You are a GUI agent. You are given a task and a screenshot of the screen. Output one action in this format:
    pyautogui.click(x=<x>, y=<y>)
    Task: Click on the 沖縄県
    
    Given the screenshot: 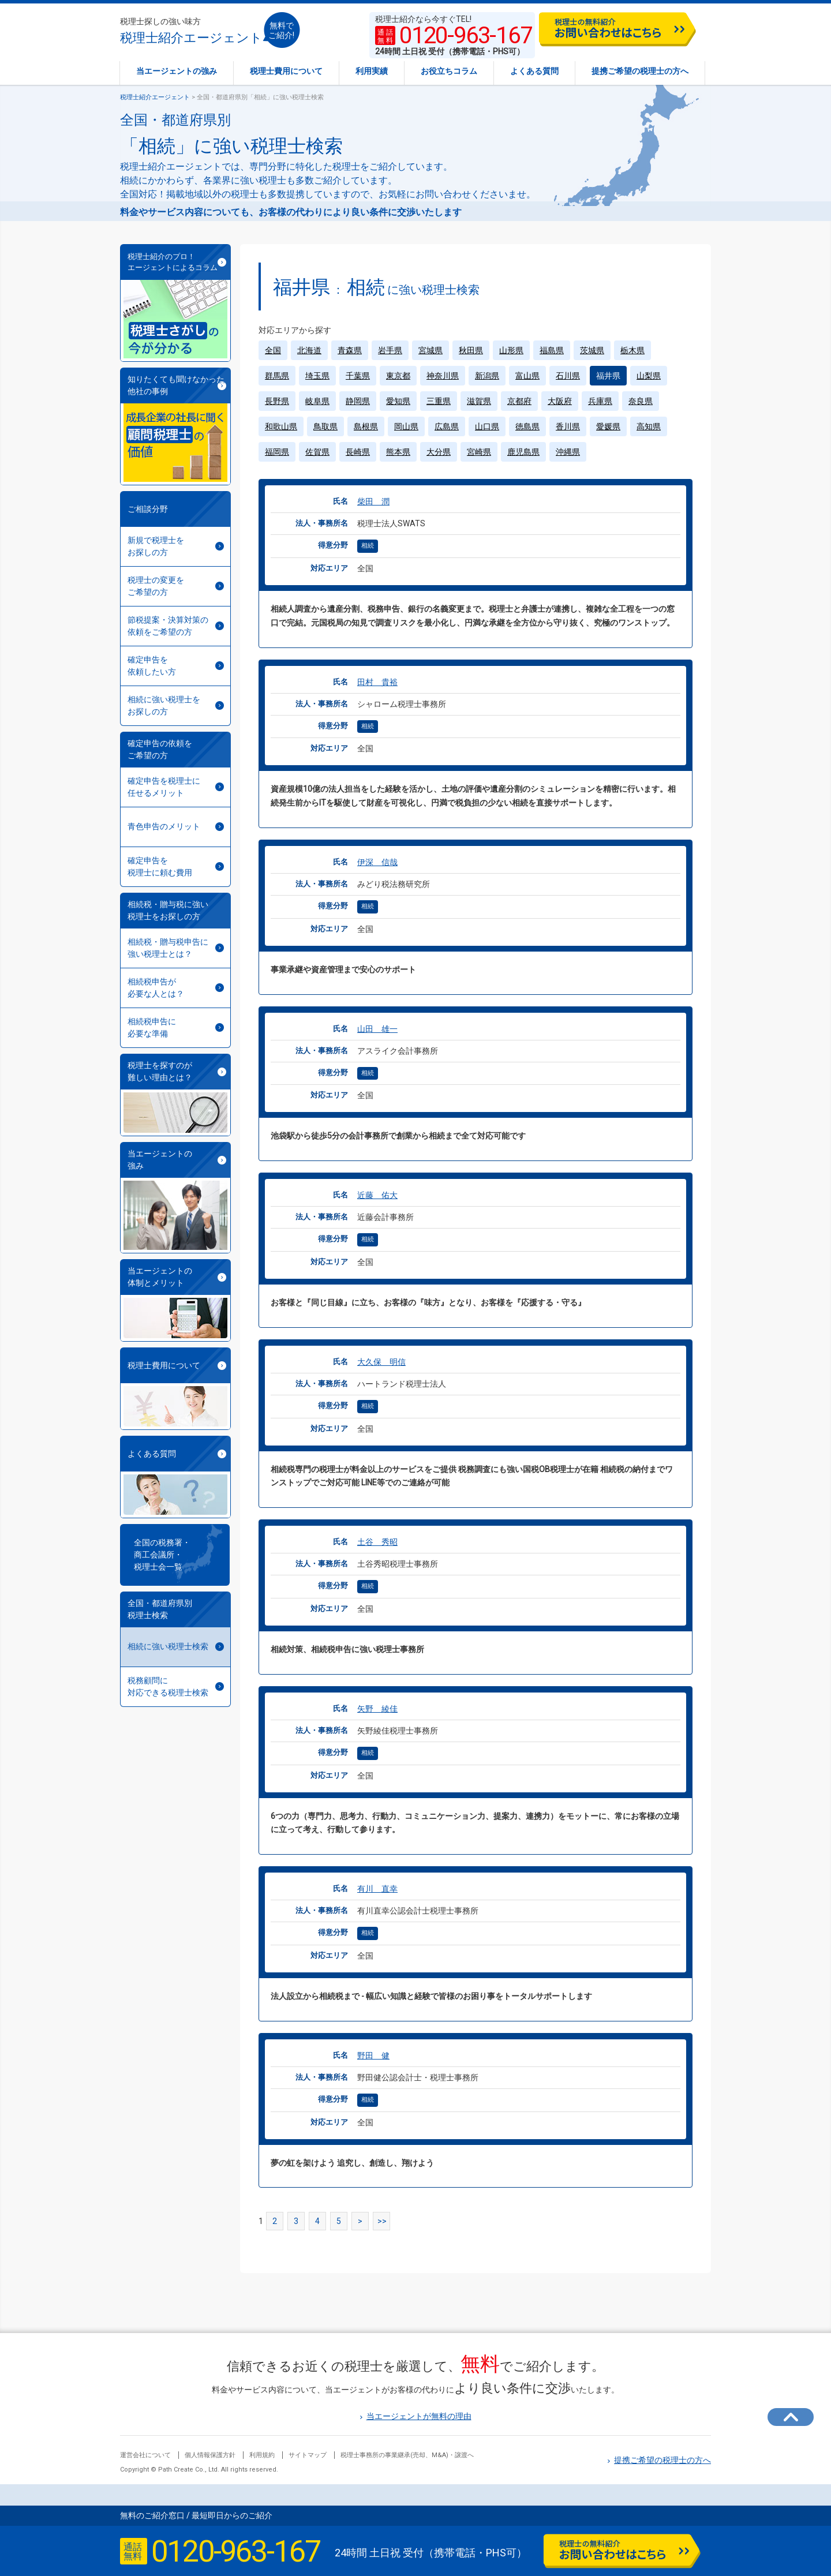 What is the action you would take?
    pyautogui.click(x=568, y=451)
    